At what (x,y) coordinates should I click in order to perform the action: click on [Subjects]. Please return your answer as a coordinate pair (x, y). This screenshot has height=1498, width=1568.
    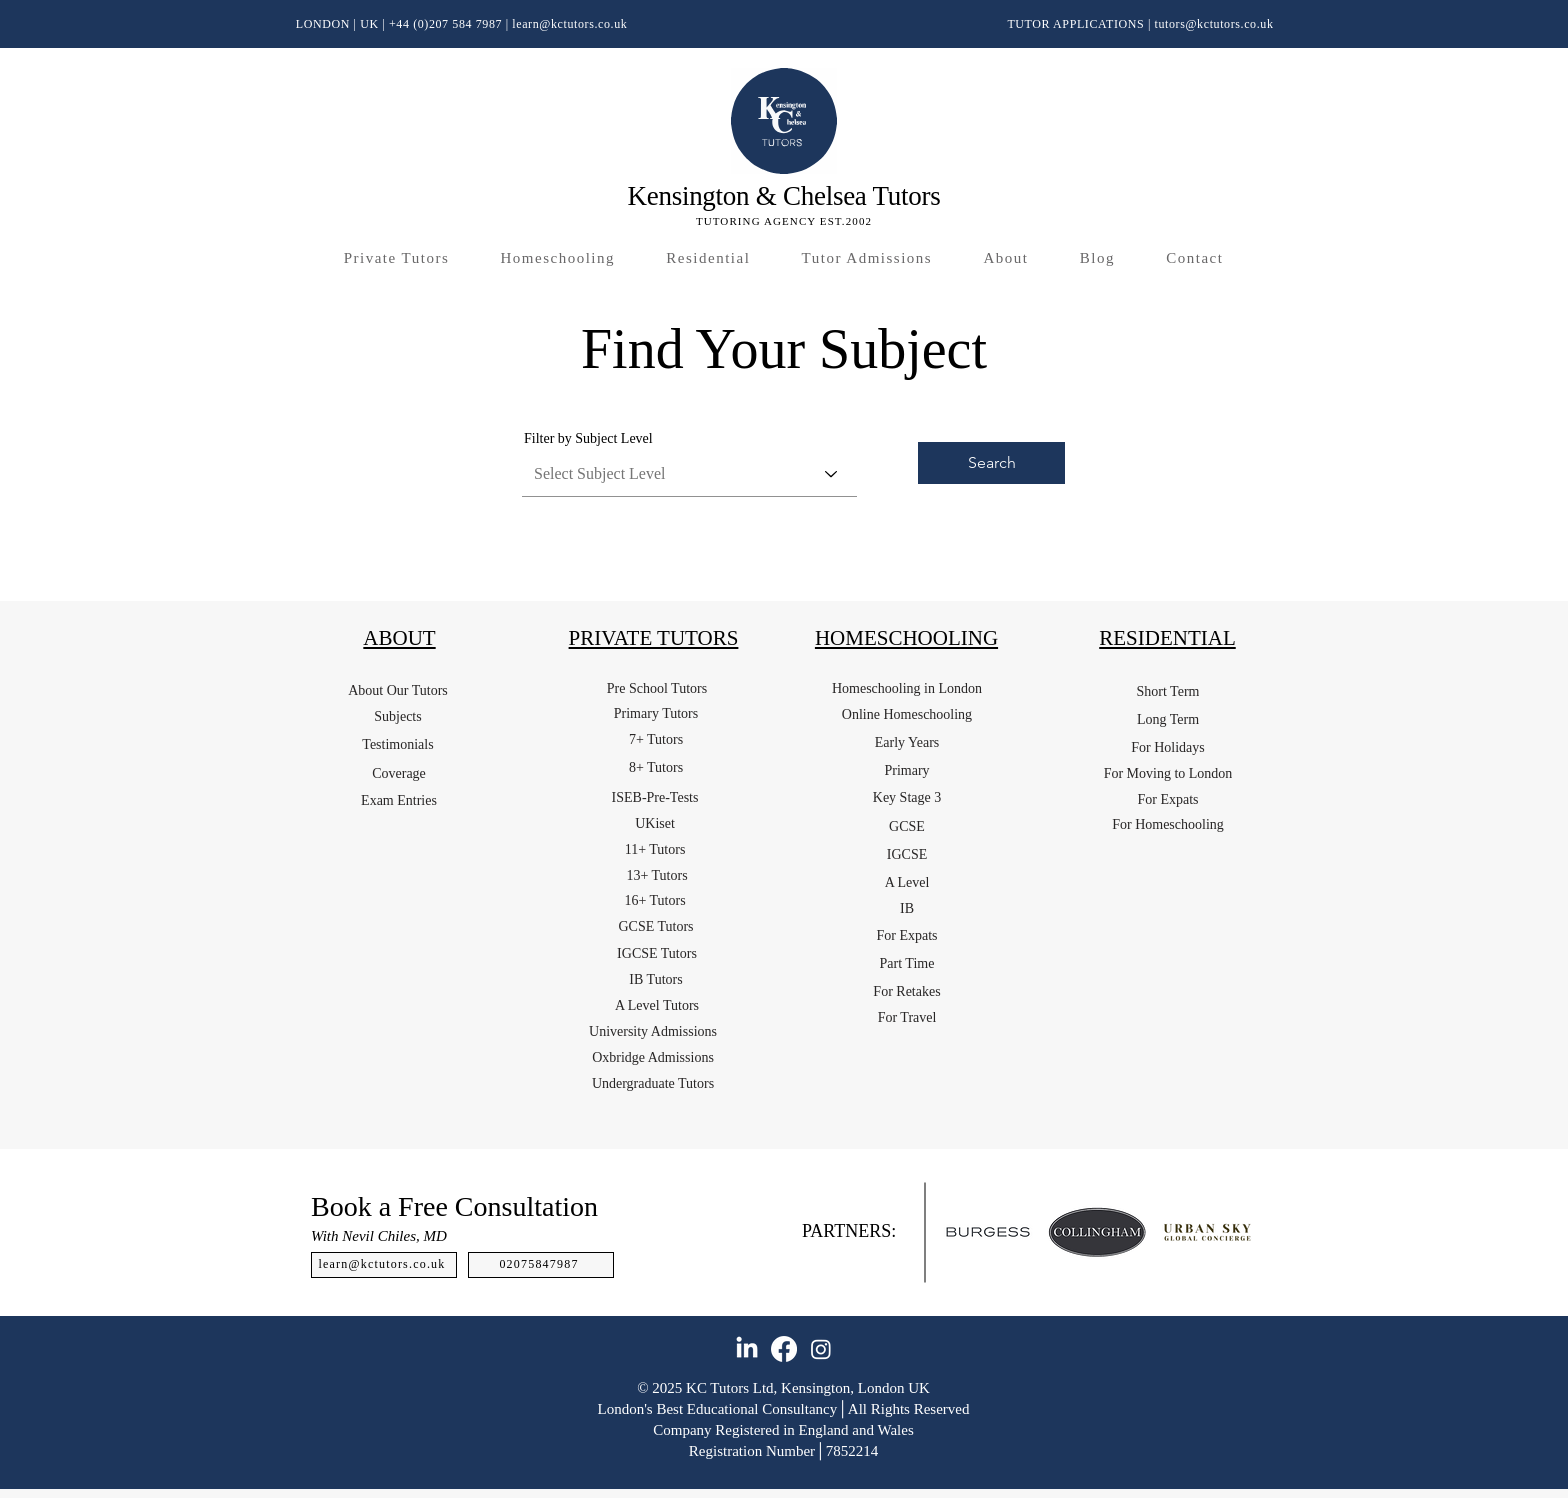
    Looking at the image, I should click on (398, 717).